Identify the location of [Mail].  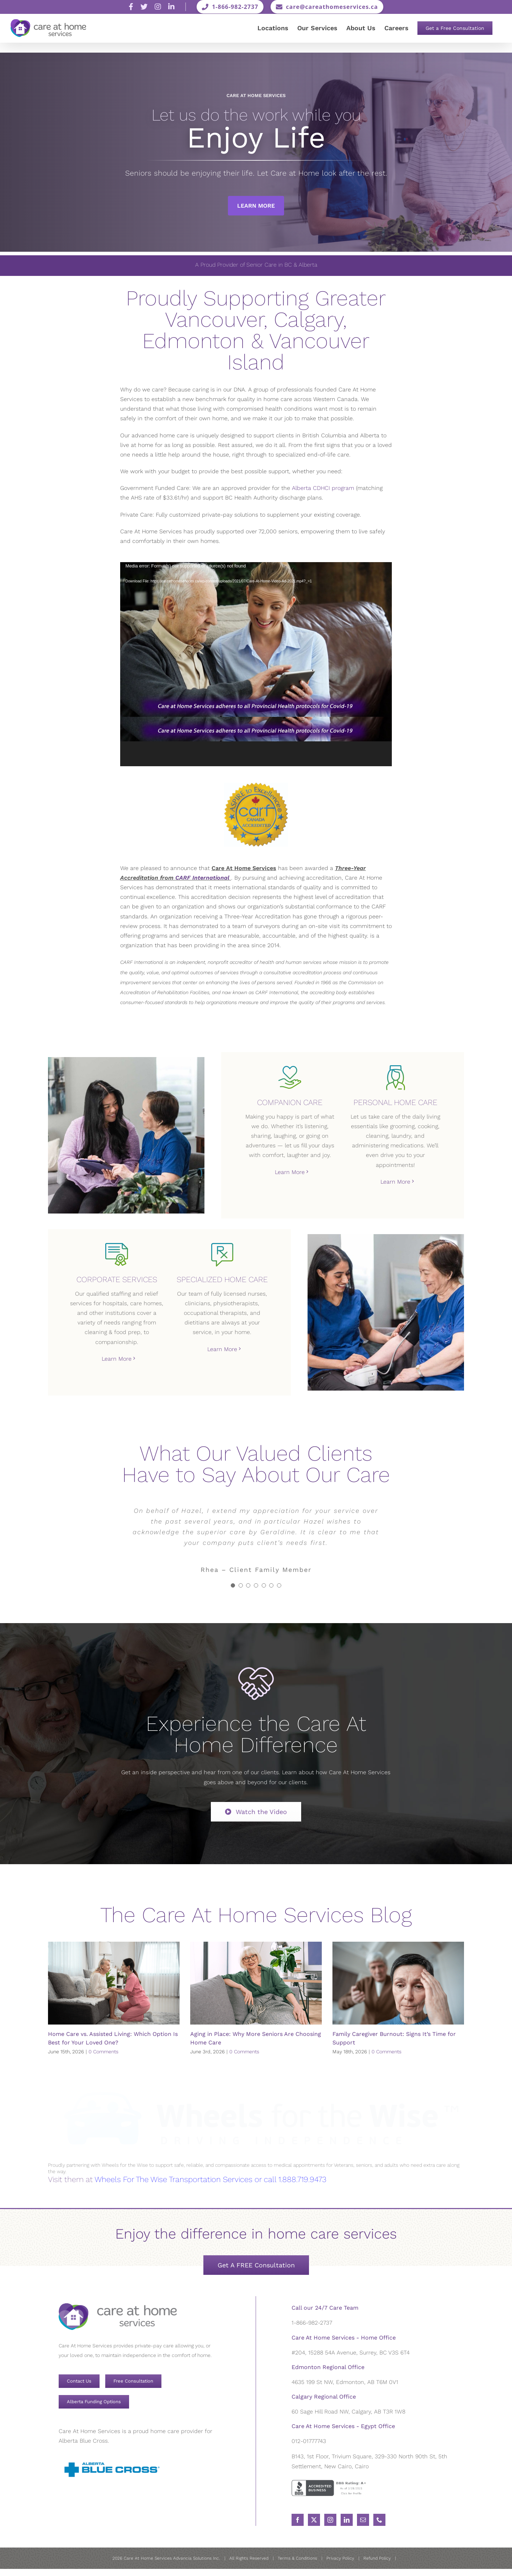
(363, 2519).